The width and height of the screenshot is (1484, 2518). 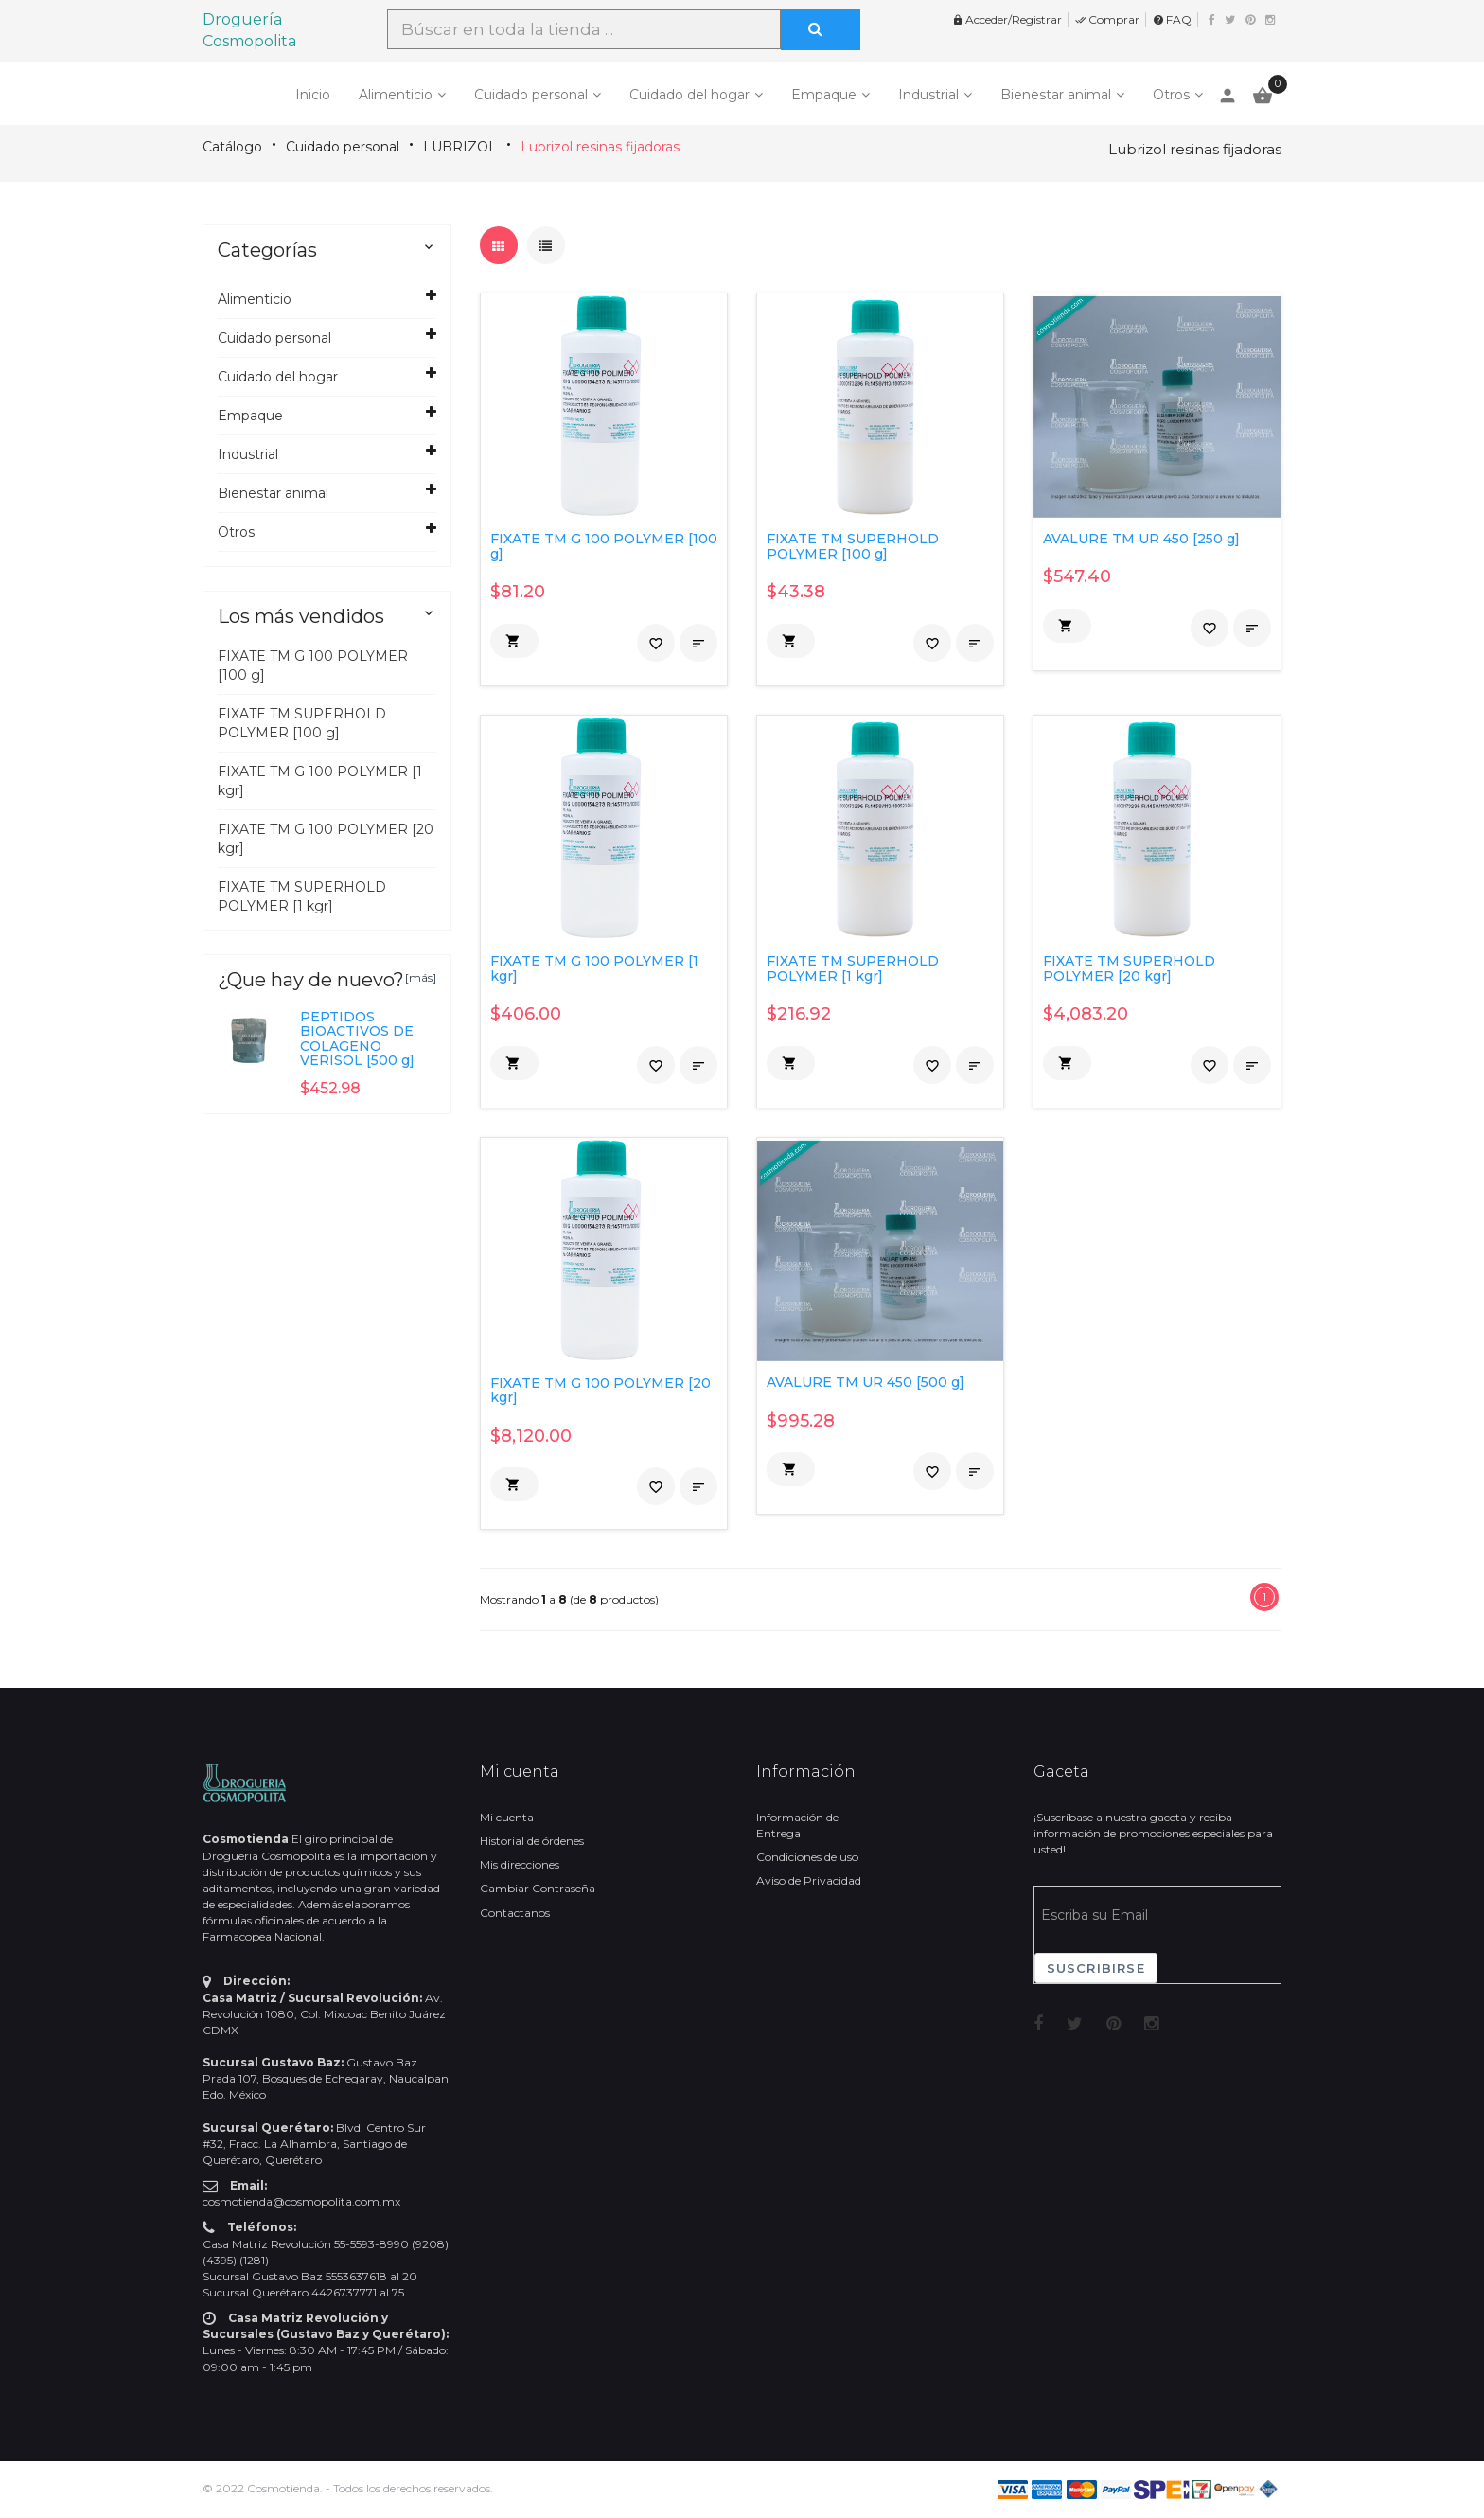 I want to click on Historial de órdenes, so click(x=532, y=1841).